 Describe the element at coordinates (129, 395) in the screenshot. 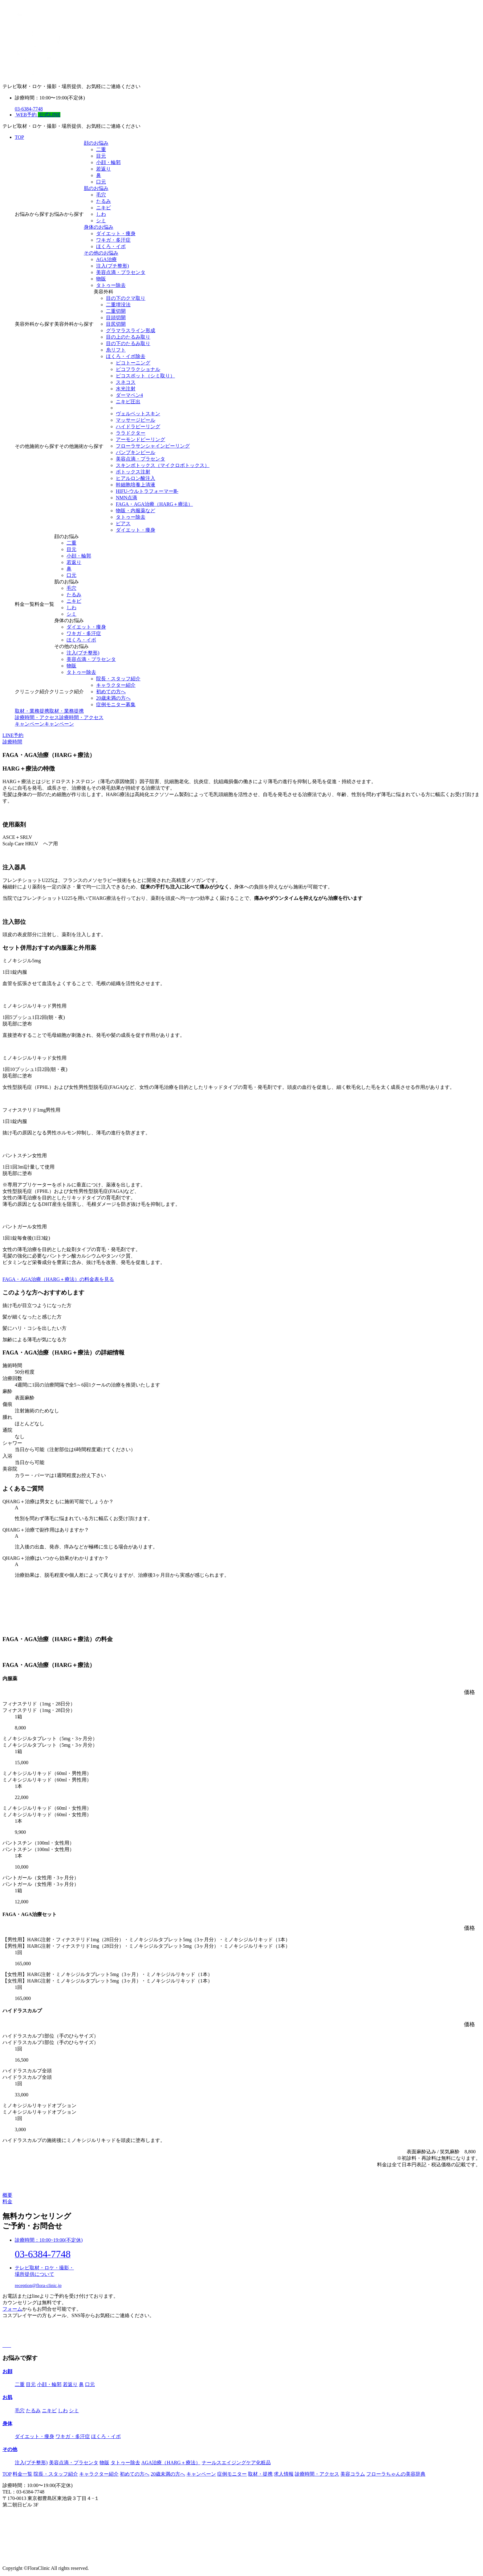

I see `ダーマペン4` at that location.